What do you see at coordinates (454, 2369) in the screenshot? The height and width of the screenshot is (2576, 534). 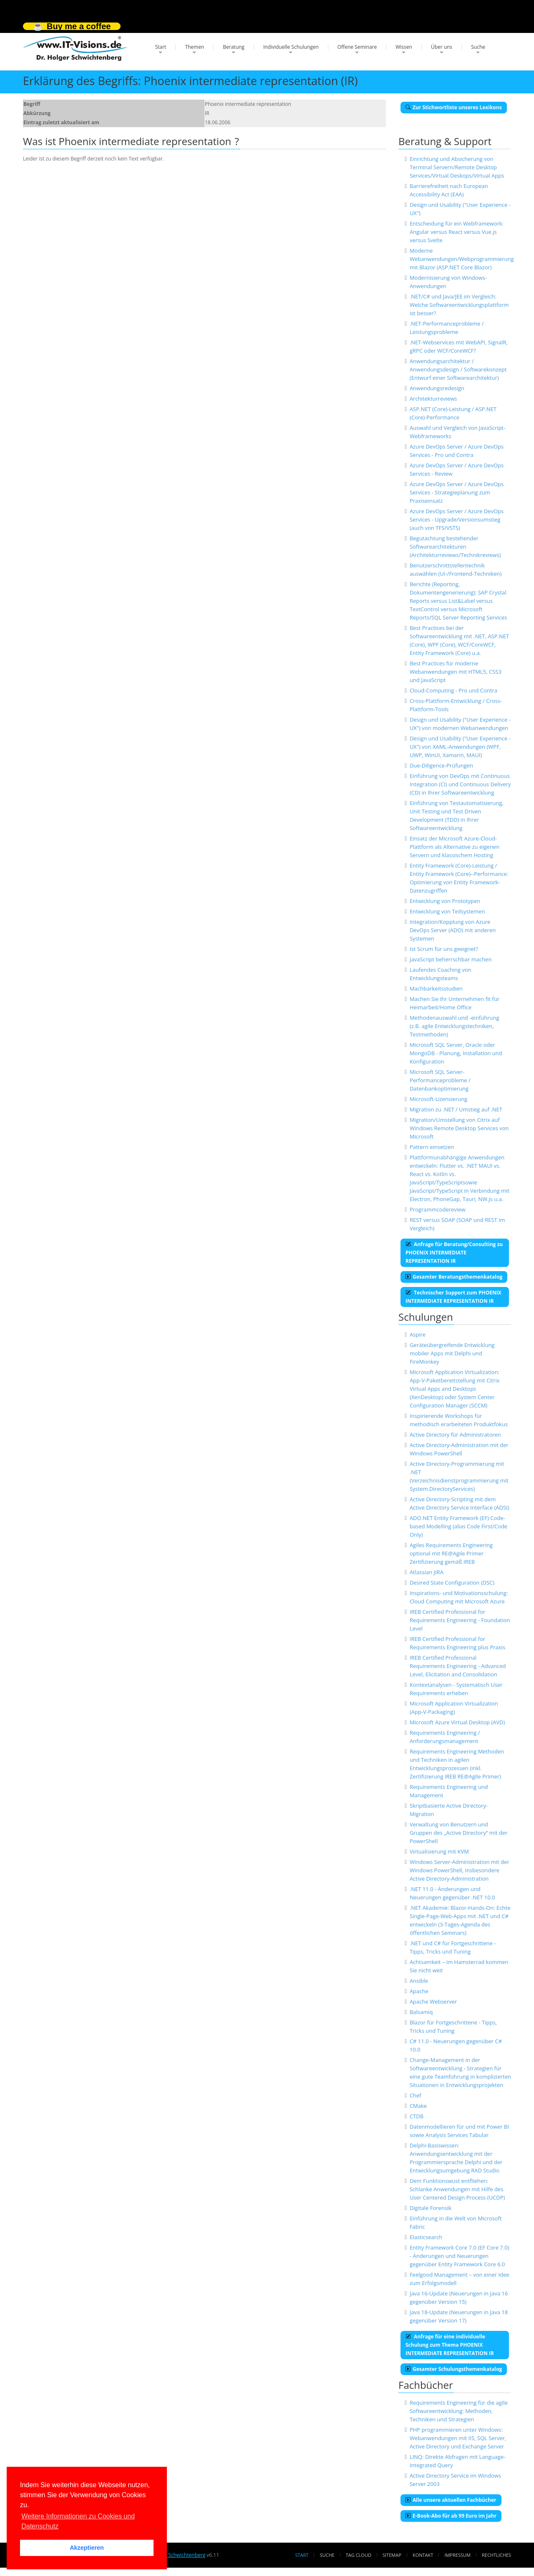 I see `Gesamter Schulungsthemenkatalog` at bounding box center [454, 2369].